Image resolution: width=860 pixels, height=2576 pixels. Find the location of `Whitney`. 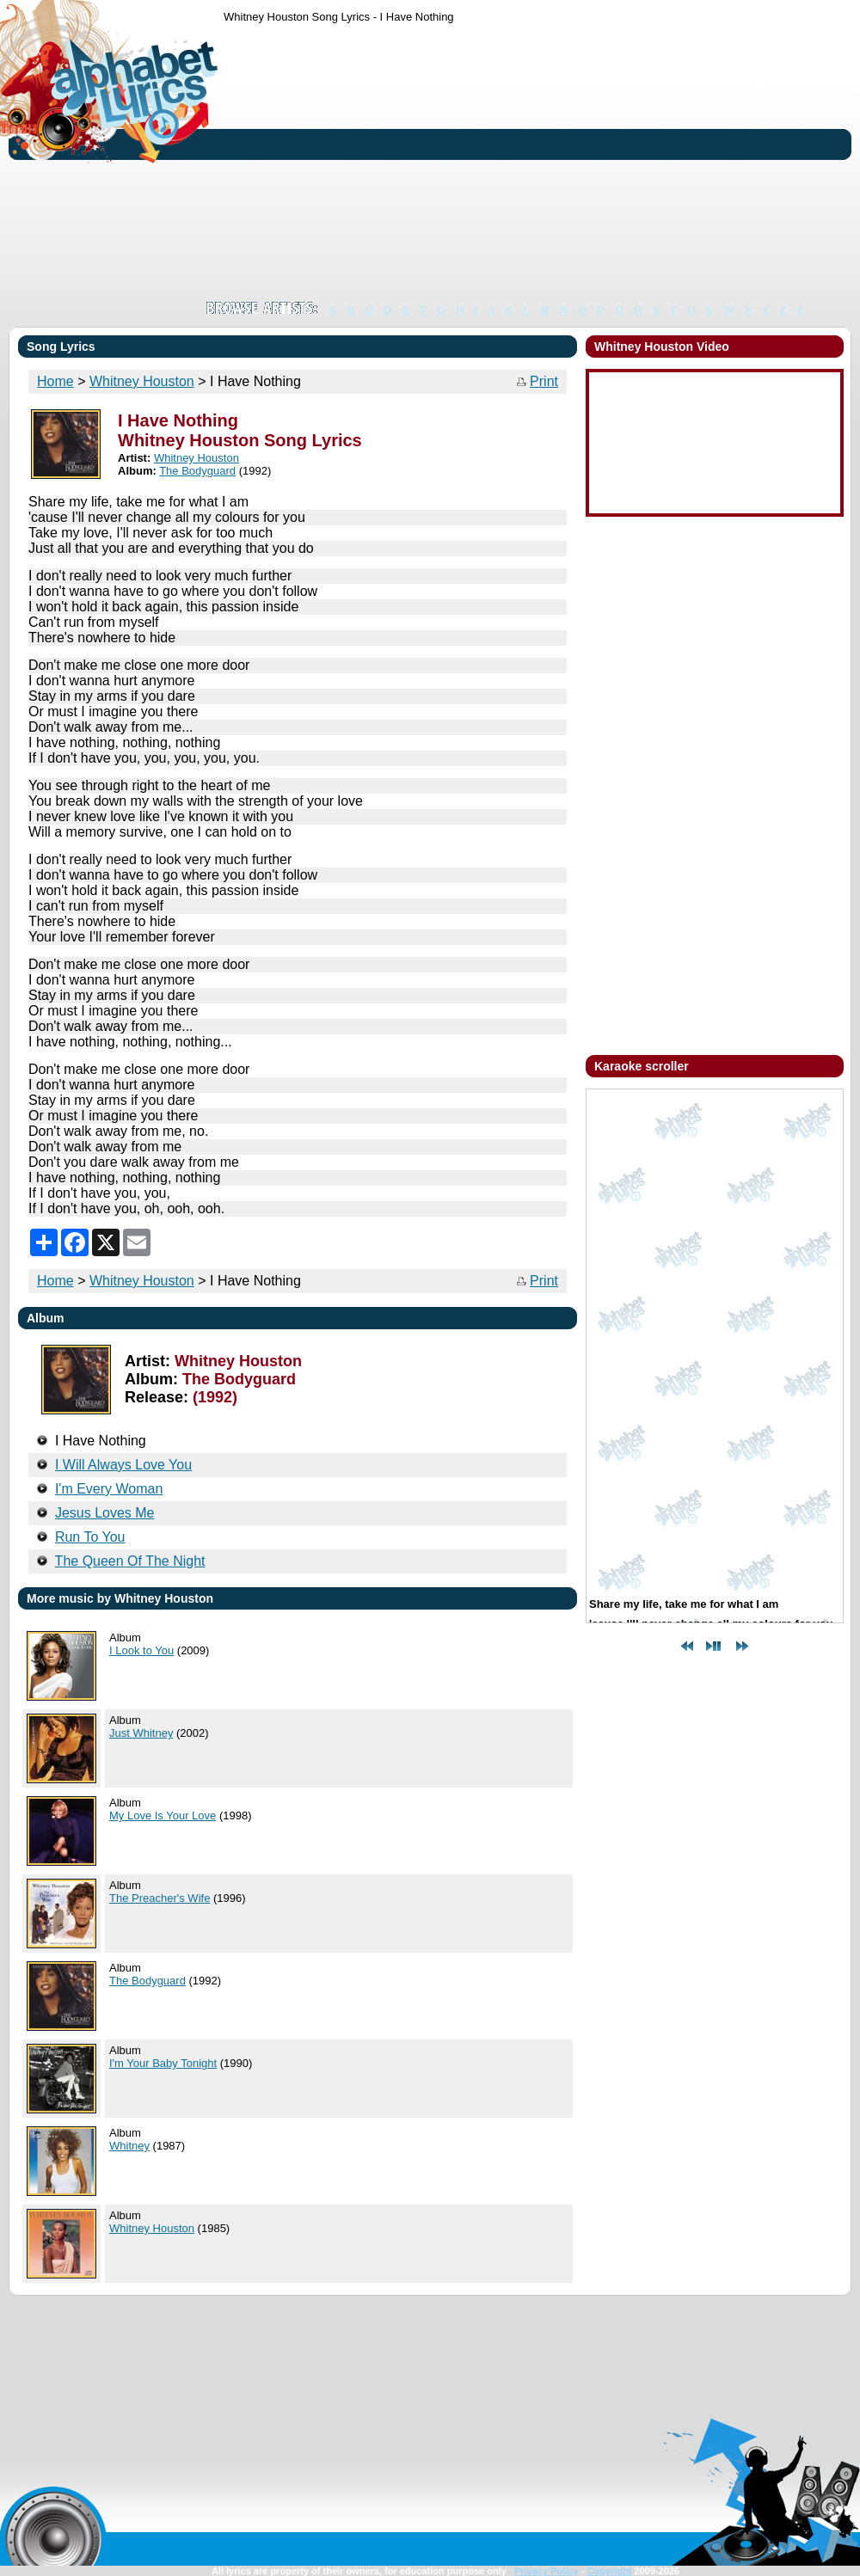

Whitney is located at coordinates (129, 2145).